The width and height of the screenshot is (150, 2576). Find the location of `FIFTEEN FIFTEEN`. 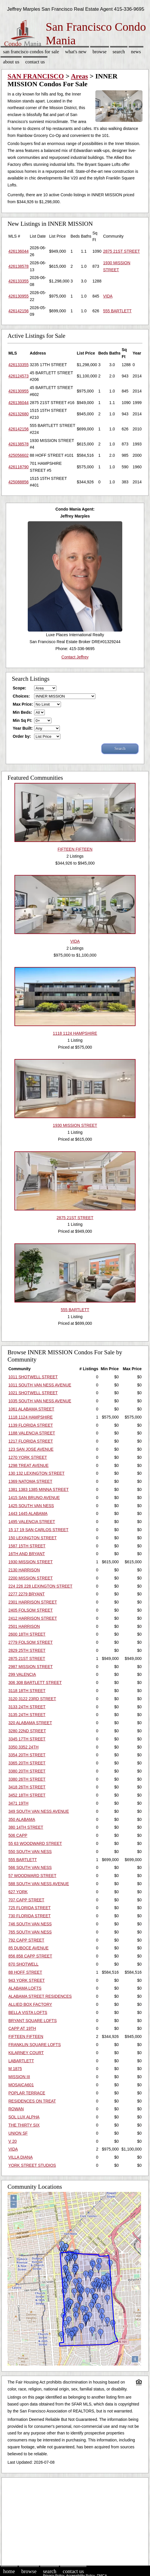

FIFTEEN FIFTEEN is located at coordinates (25, 2036).